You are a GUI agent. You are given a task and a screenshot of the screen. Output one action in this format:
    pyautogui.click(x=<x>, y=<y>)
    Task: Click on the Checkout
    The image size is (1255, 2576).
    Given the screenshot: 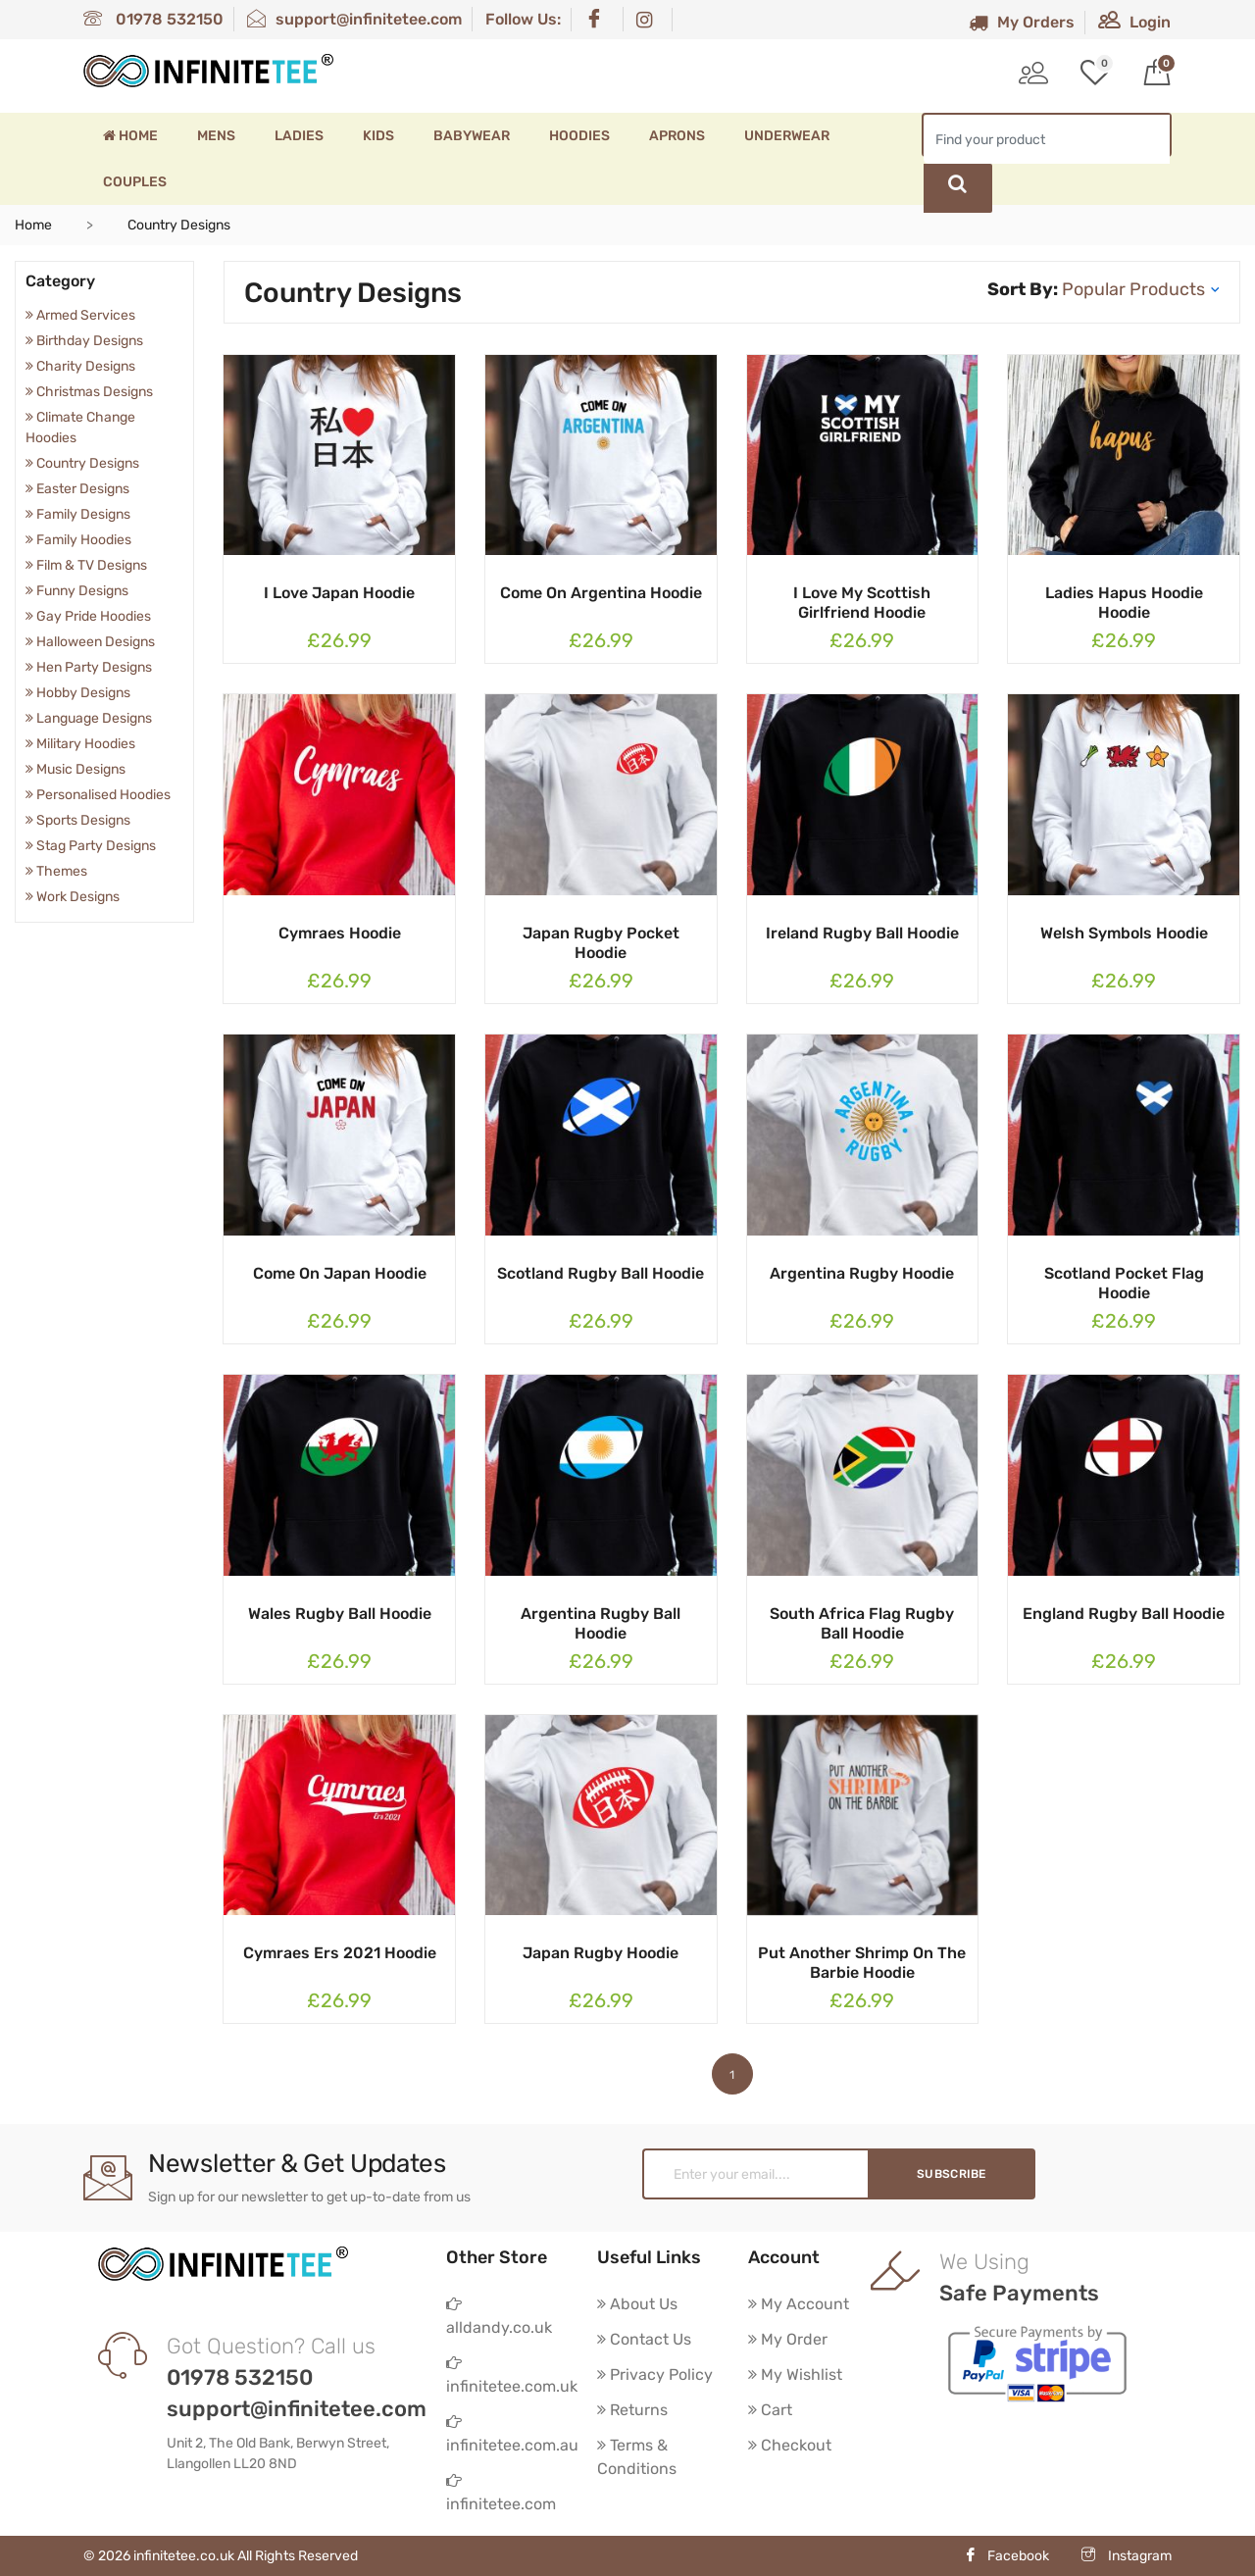 What is the action you would take?
    pyautogui.click(x=789, y=2445)
    